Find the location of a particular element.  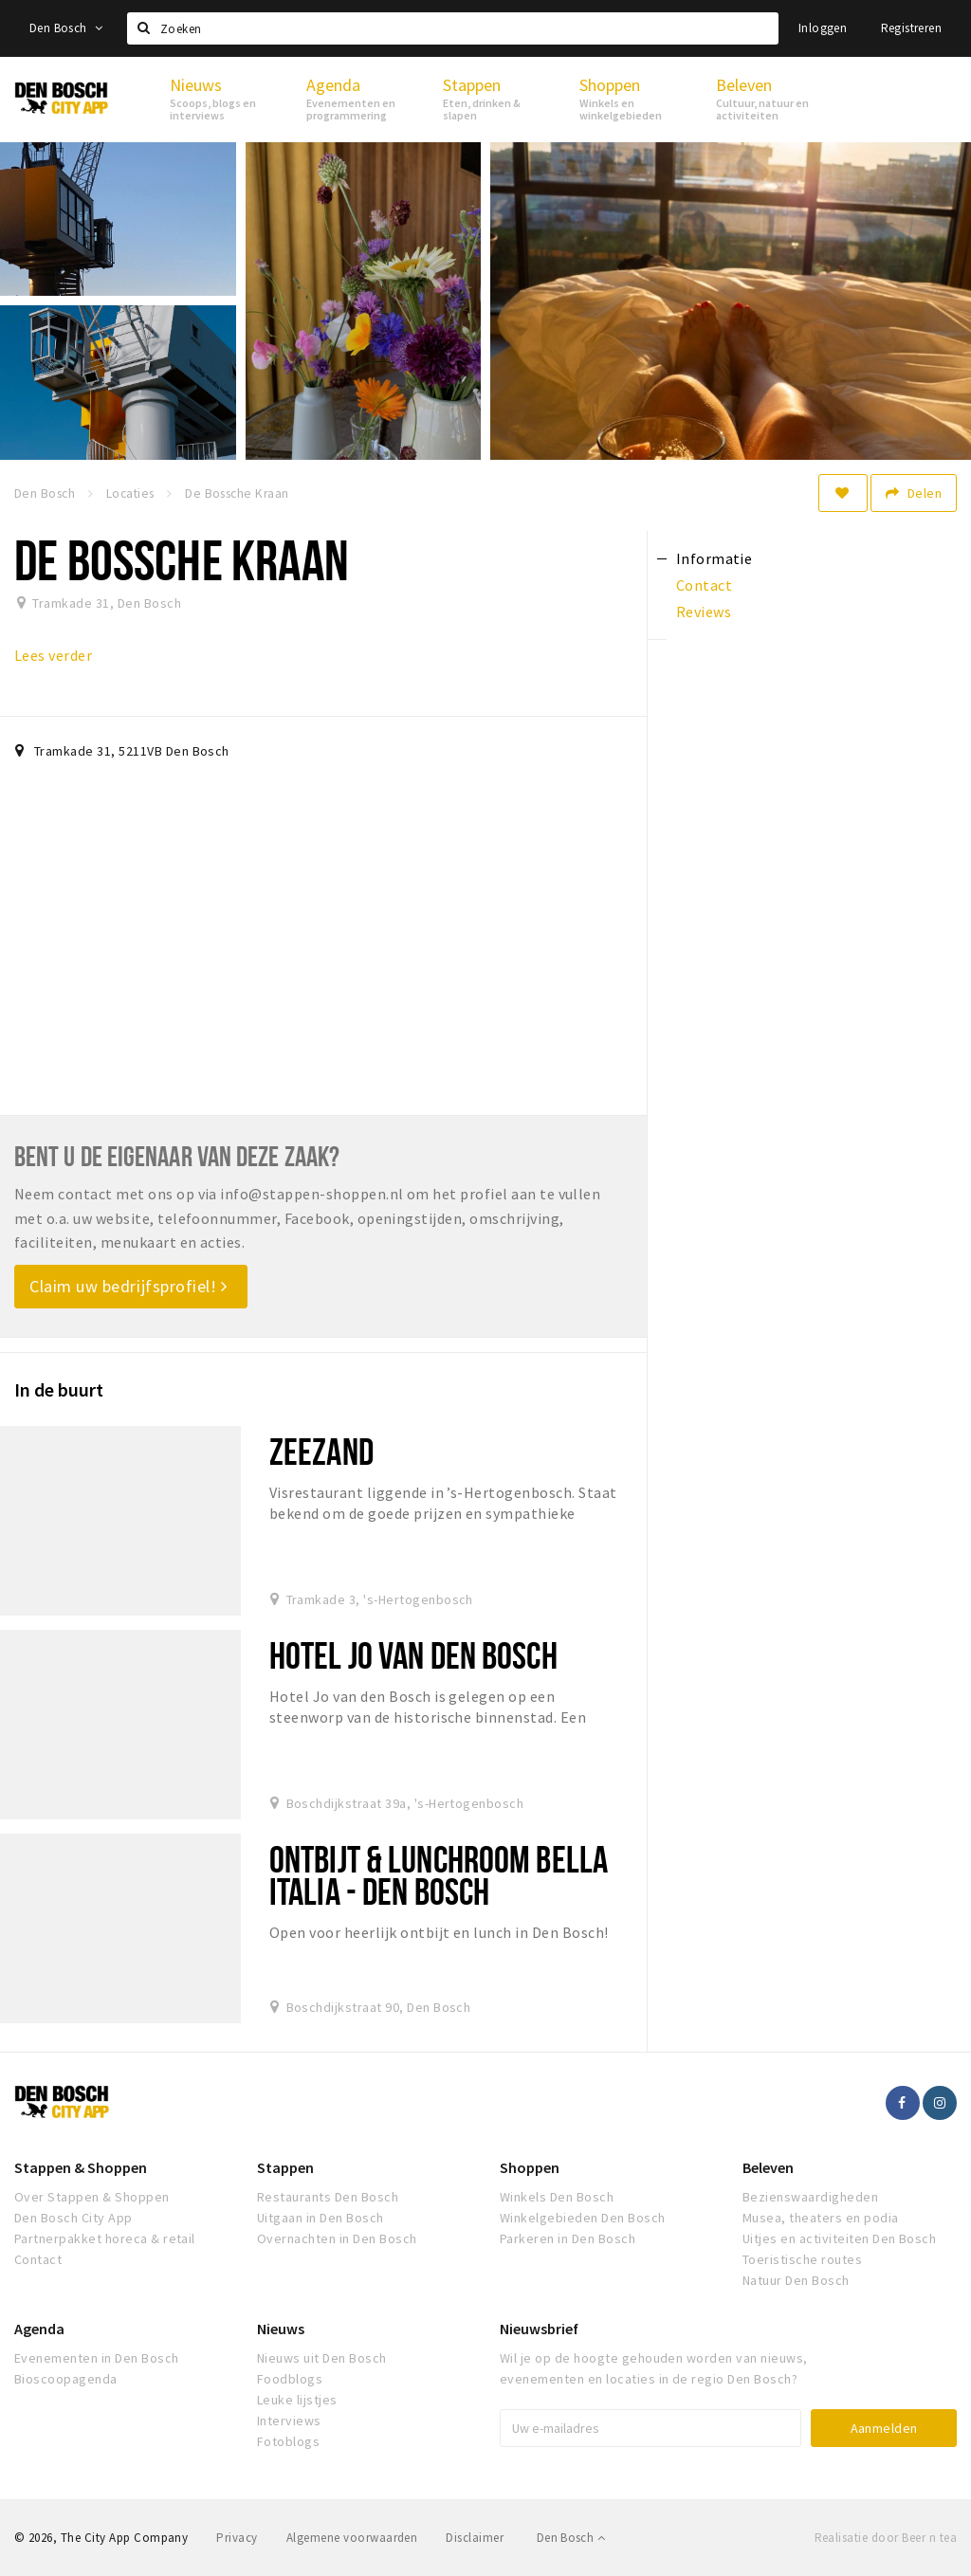

Hotel Jo van den Bosch is located at coordinates (413, 1655).